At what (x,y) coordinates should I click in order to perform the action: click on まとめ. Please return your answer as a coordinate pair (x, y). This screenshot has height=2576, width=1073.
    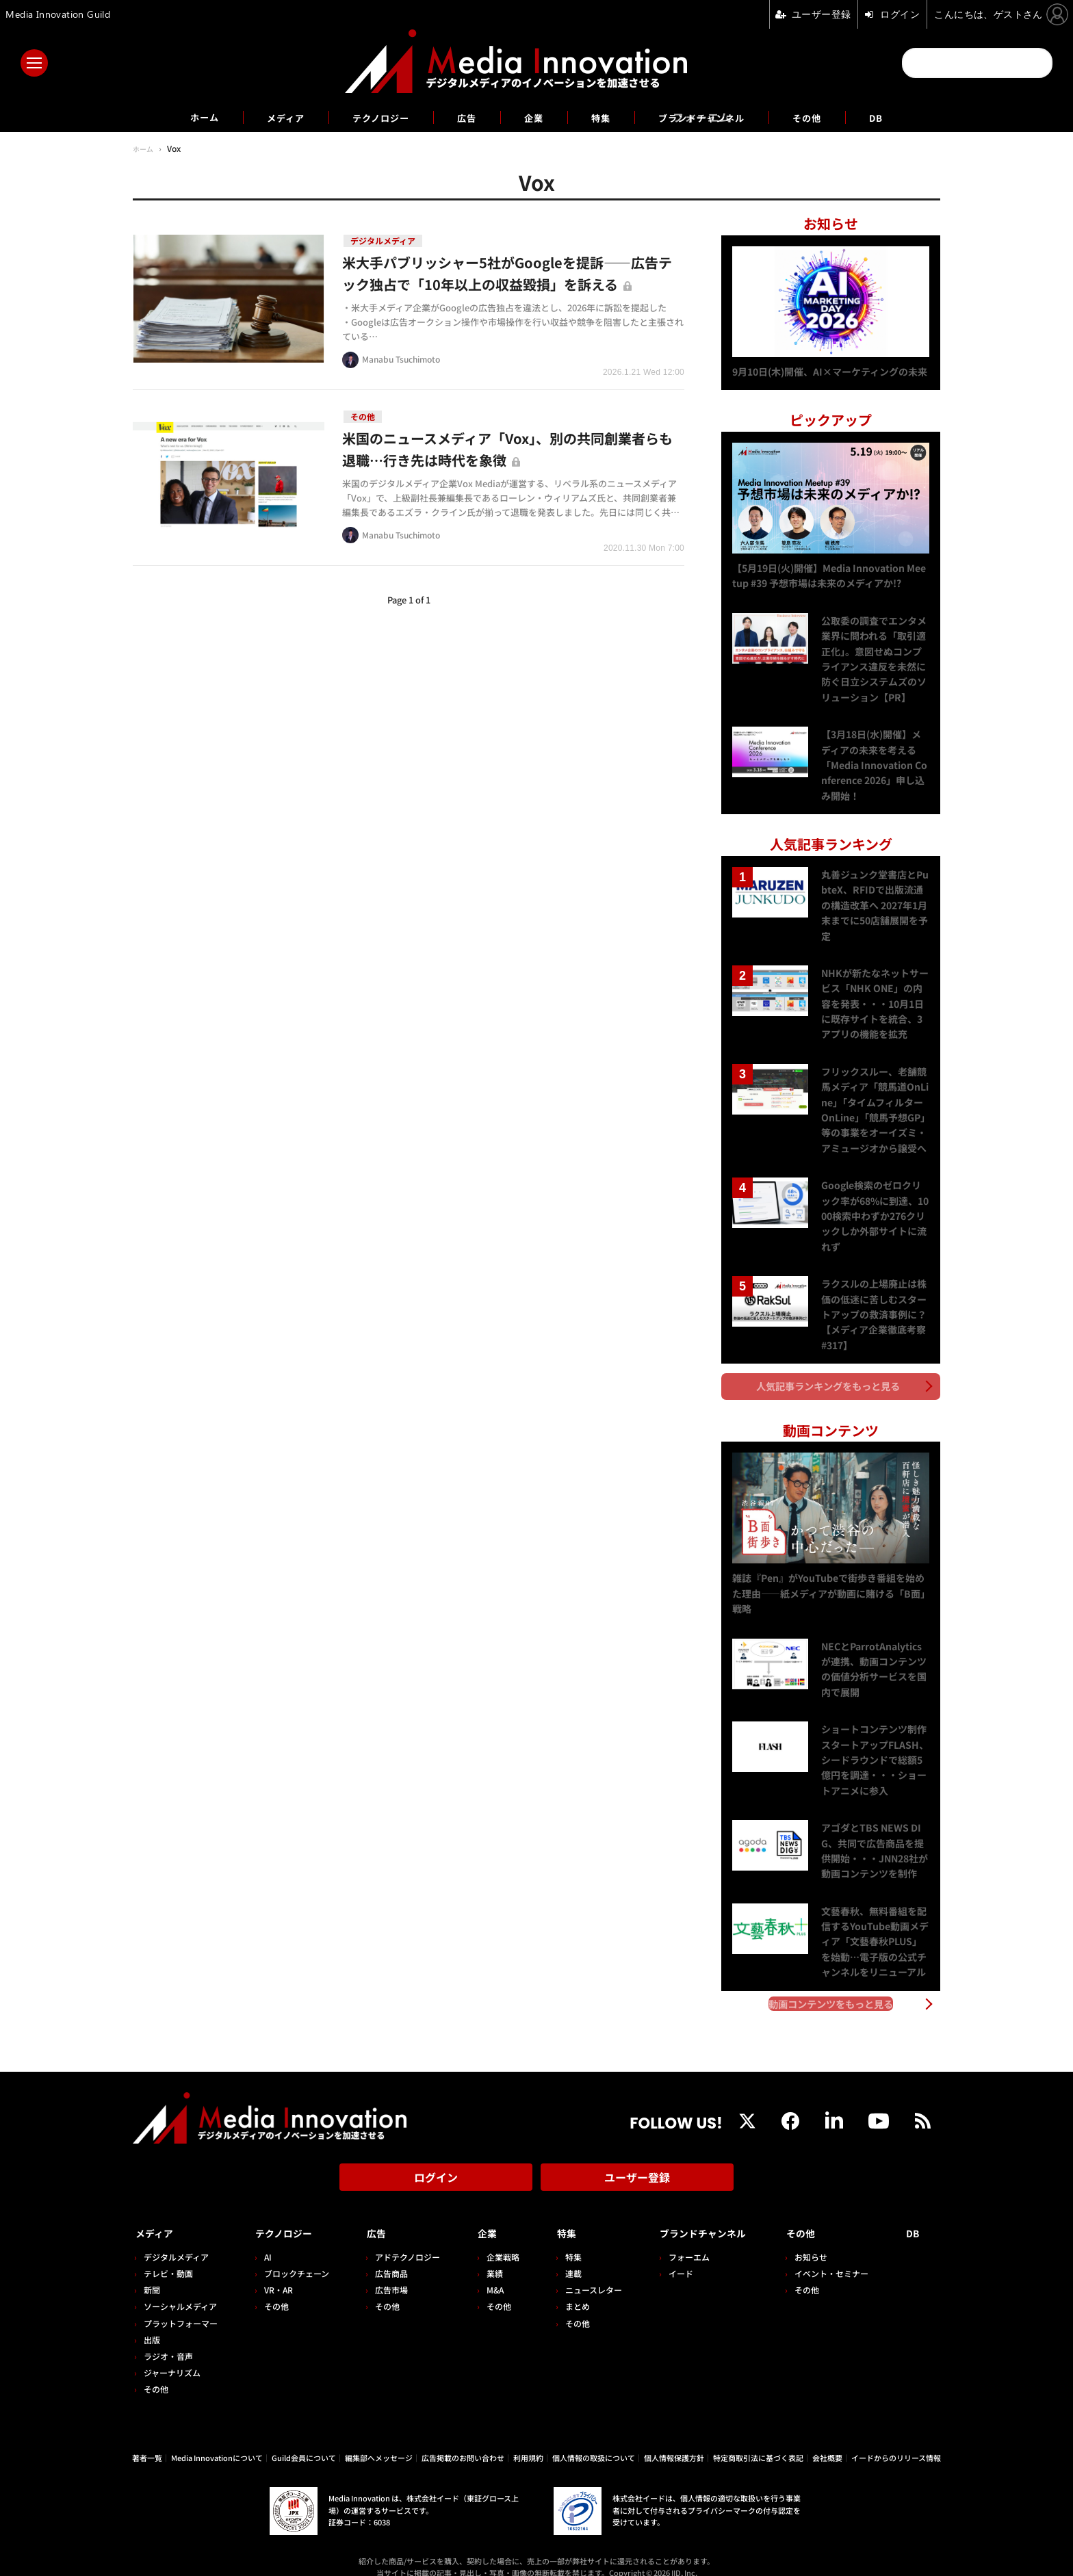
    Looking at the image, I should click on (568, 2290).